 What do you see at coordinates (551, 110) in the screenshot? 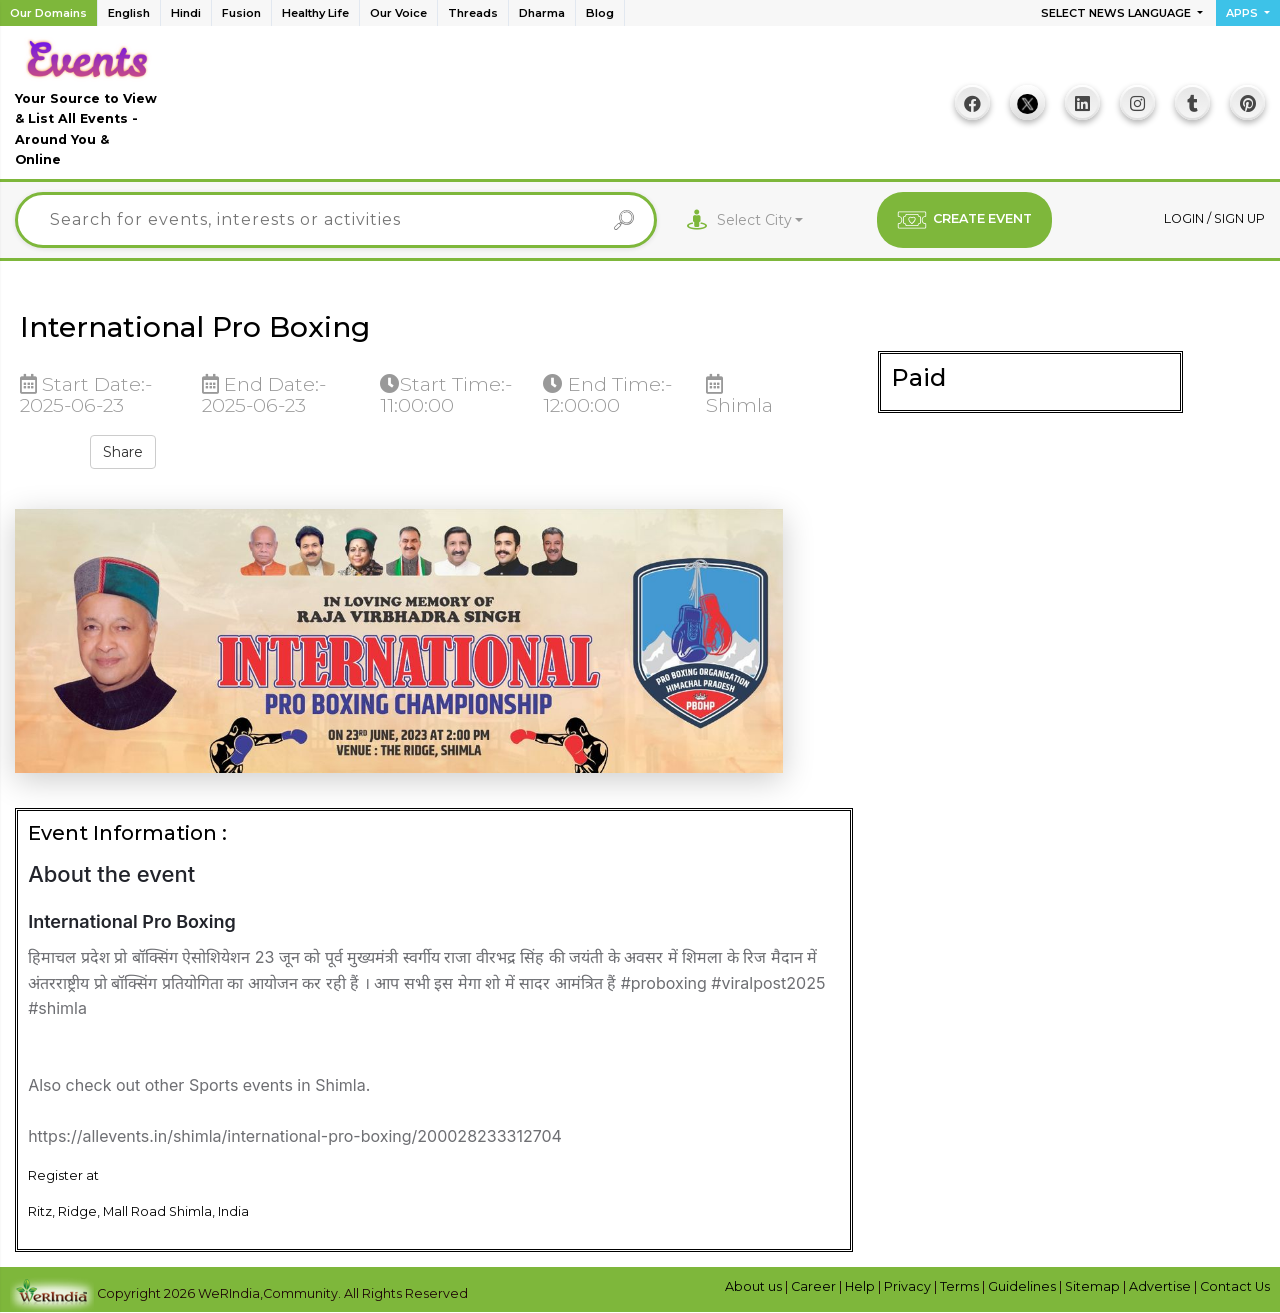
I see `[Advertisement]` at bounding box center [551, 110].